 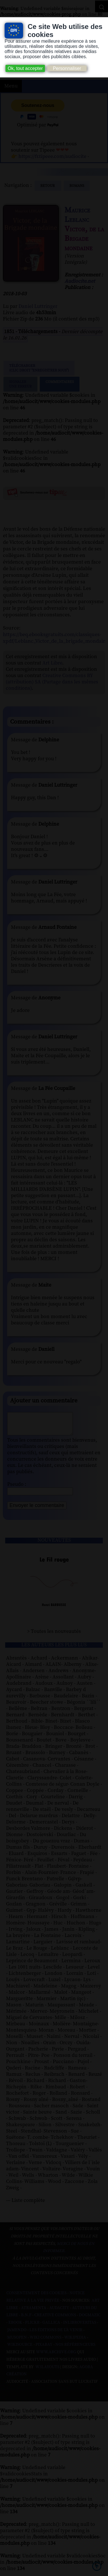 What do you see at coordinates (26, 2319) in the screenshot?
I see `B.N.F` at bounding box center [26, 2319].